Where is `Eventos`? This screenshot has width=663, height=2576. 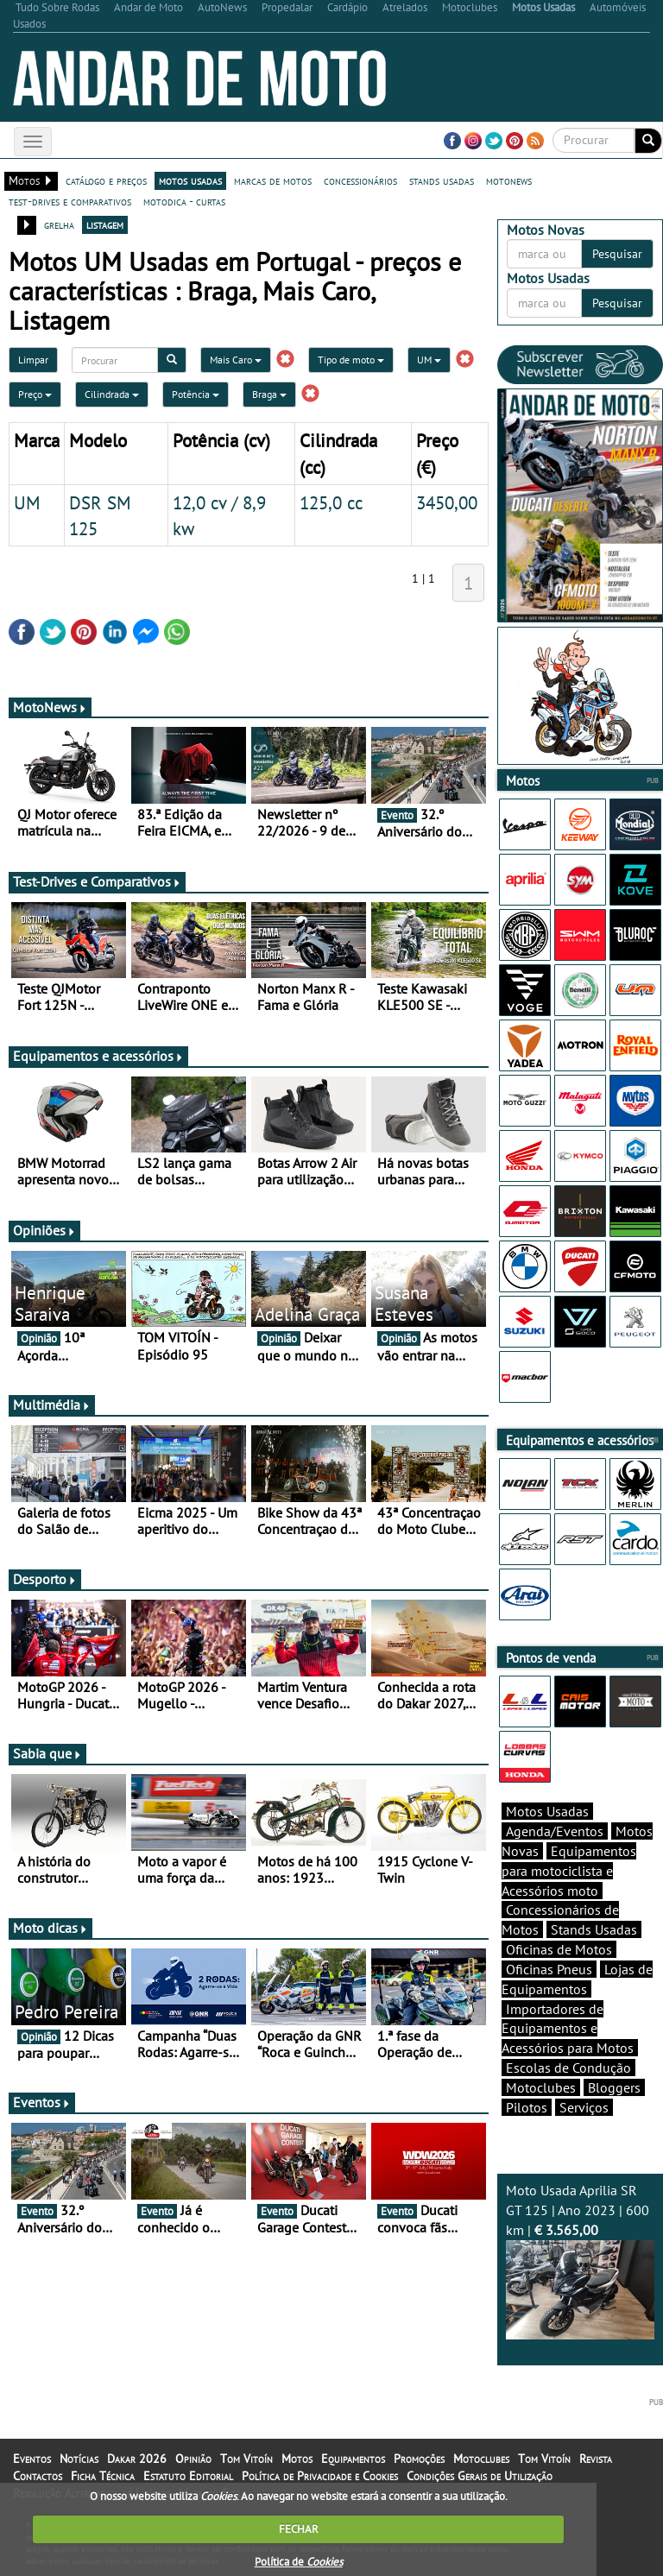
Eventos is located at coordinates (42, 2102).